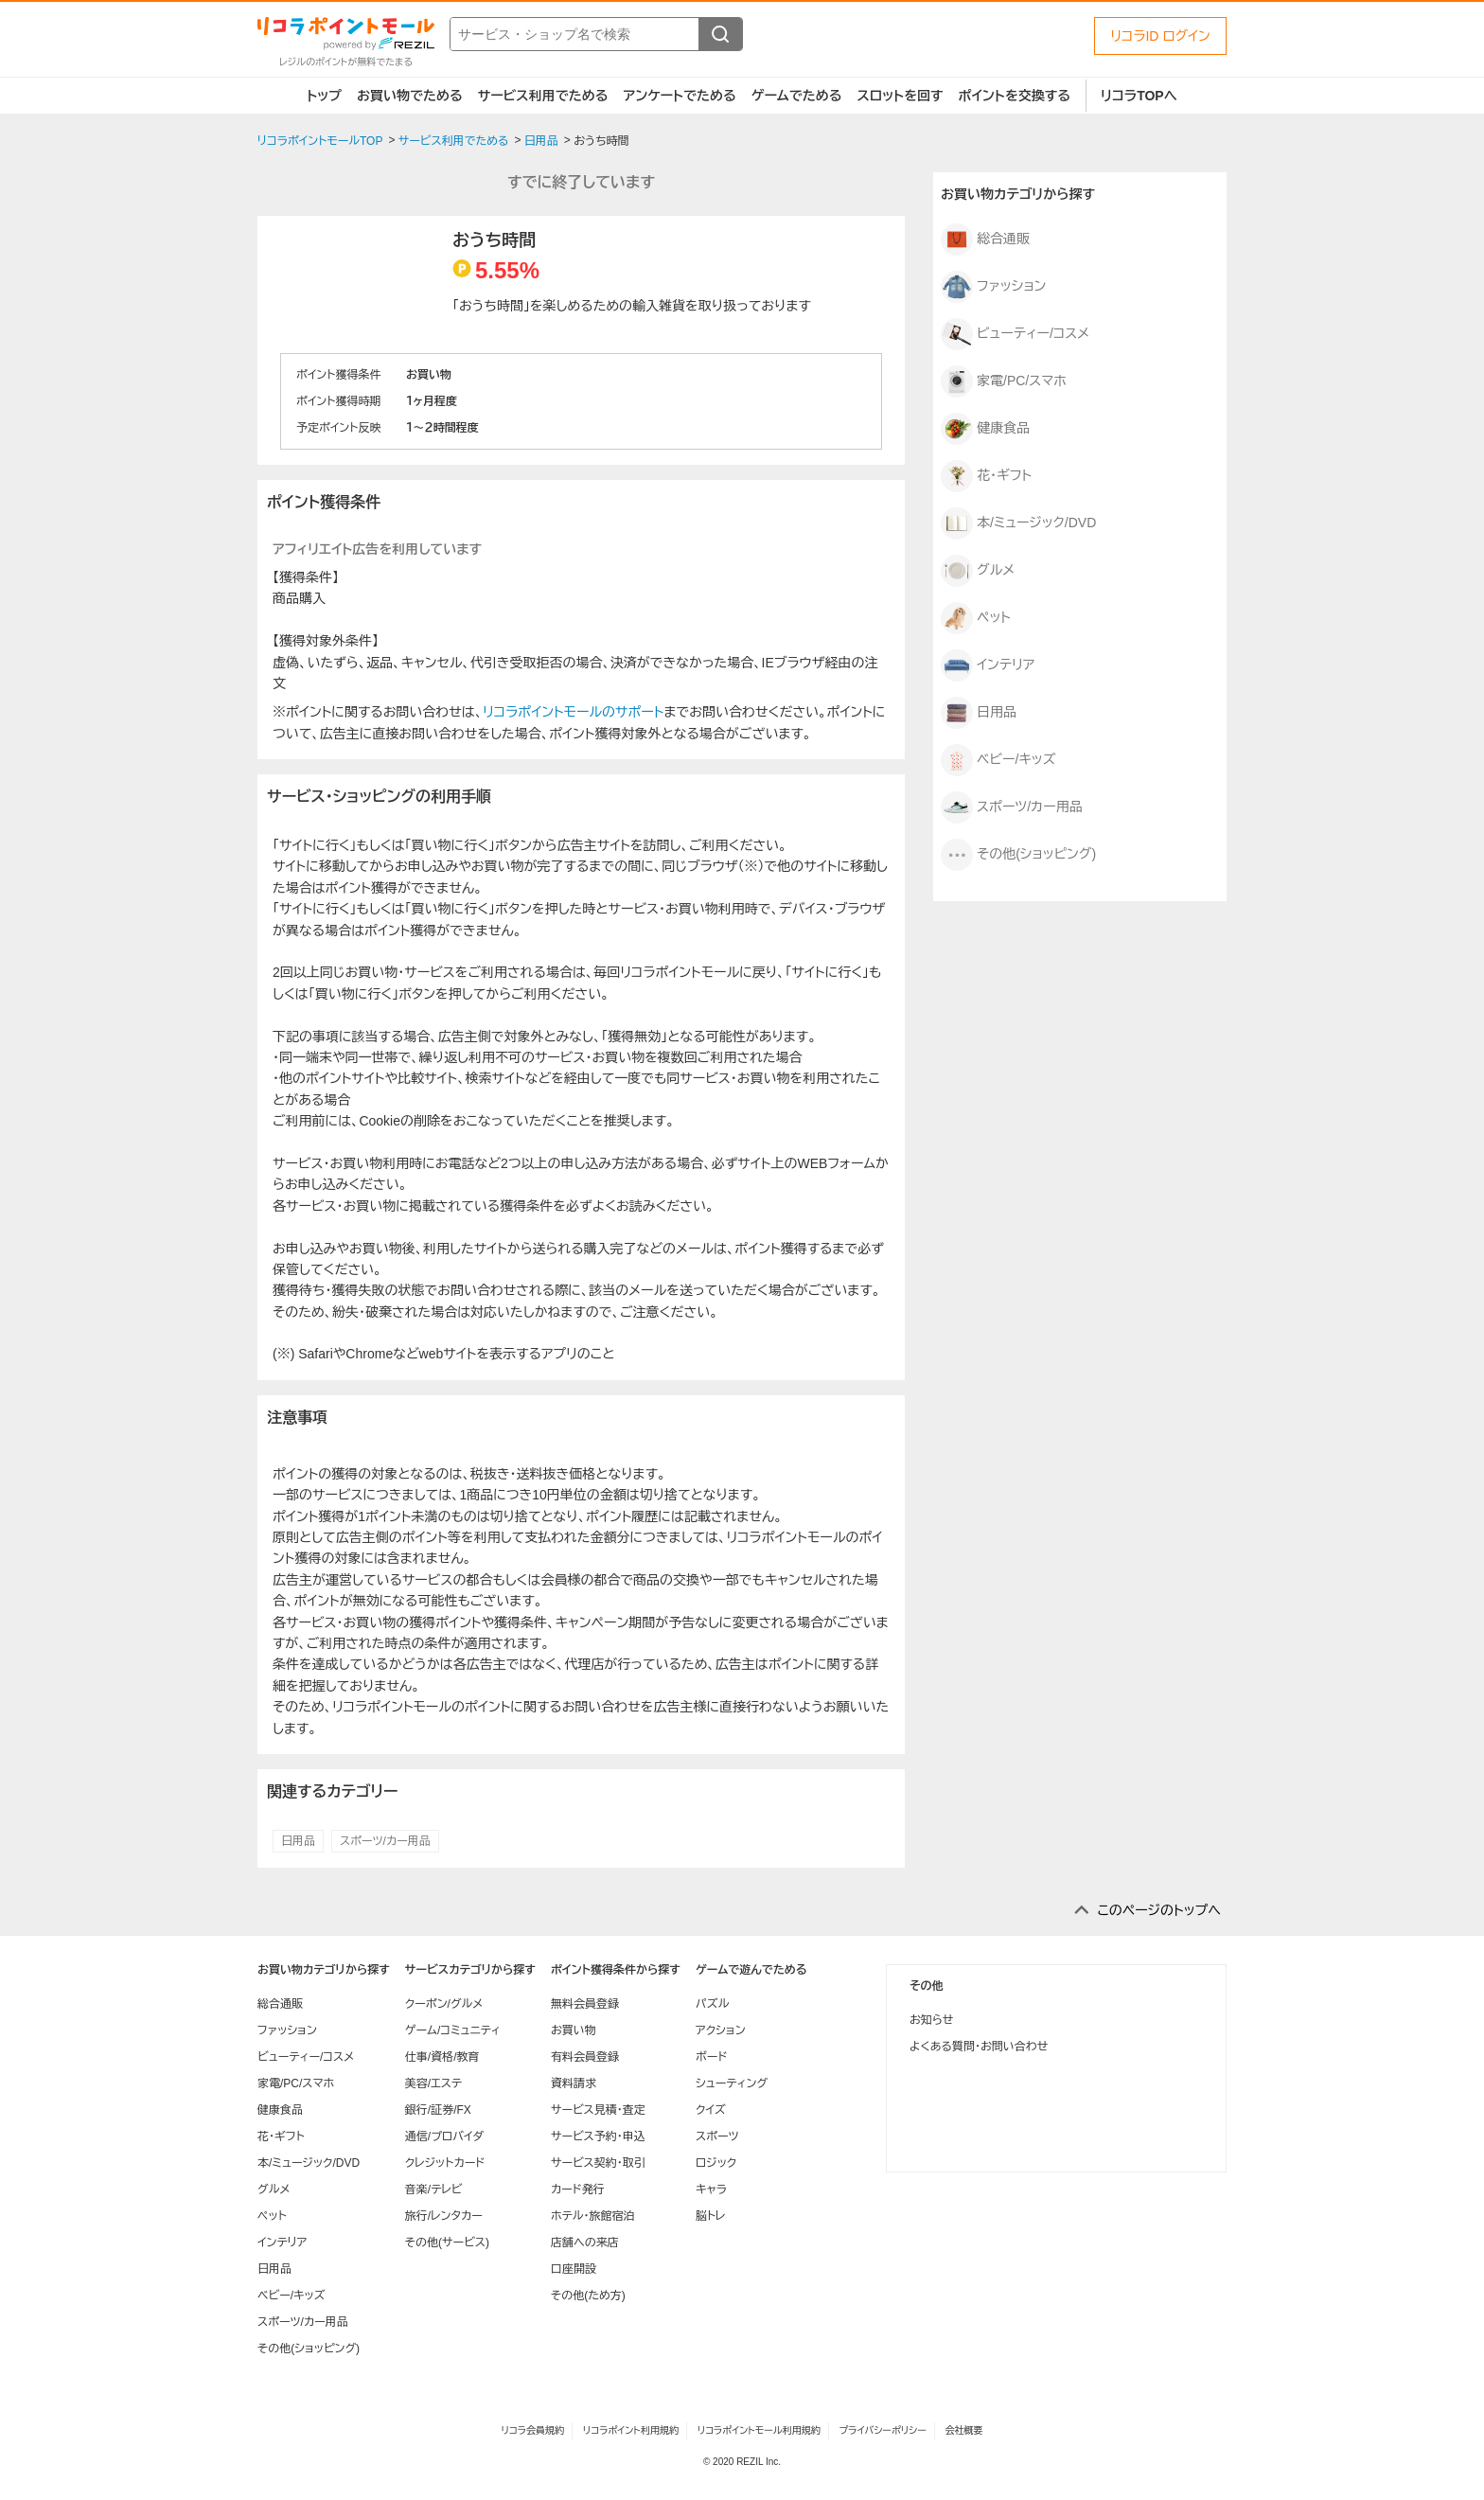 The width and height of the screenshot is (1484, 2500). Describe the element at coordinates (716, 2163) in the screenshot. I see `ロジック` at that location.